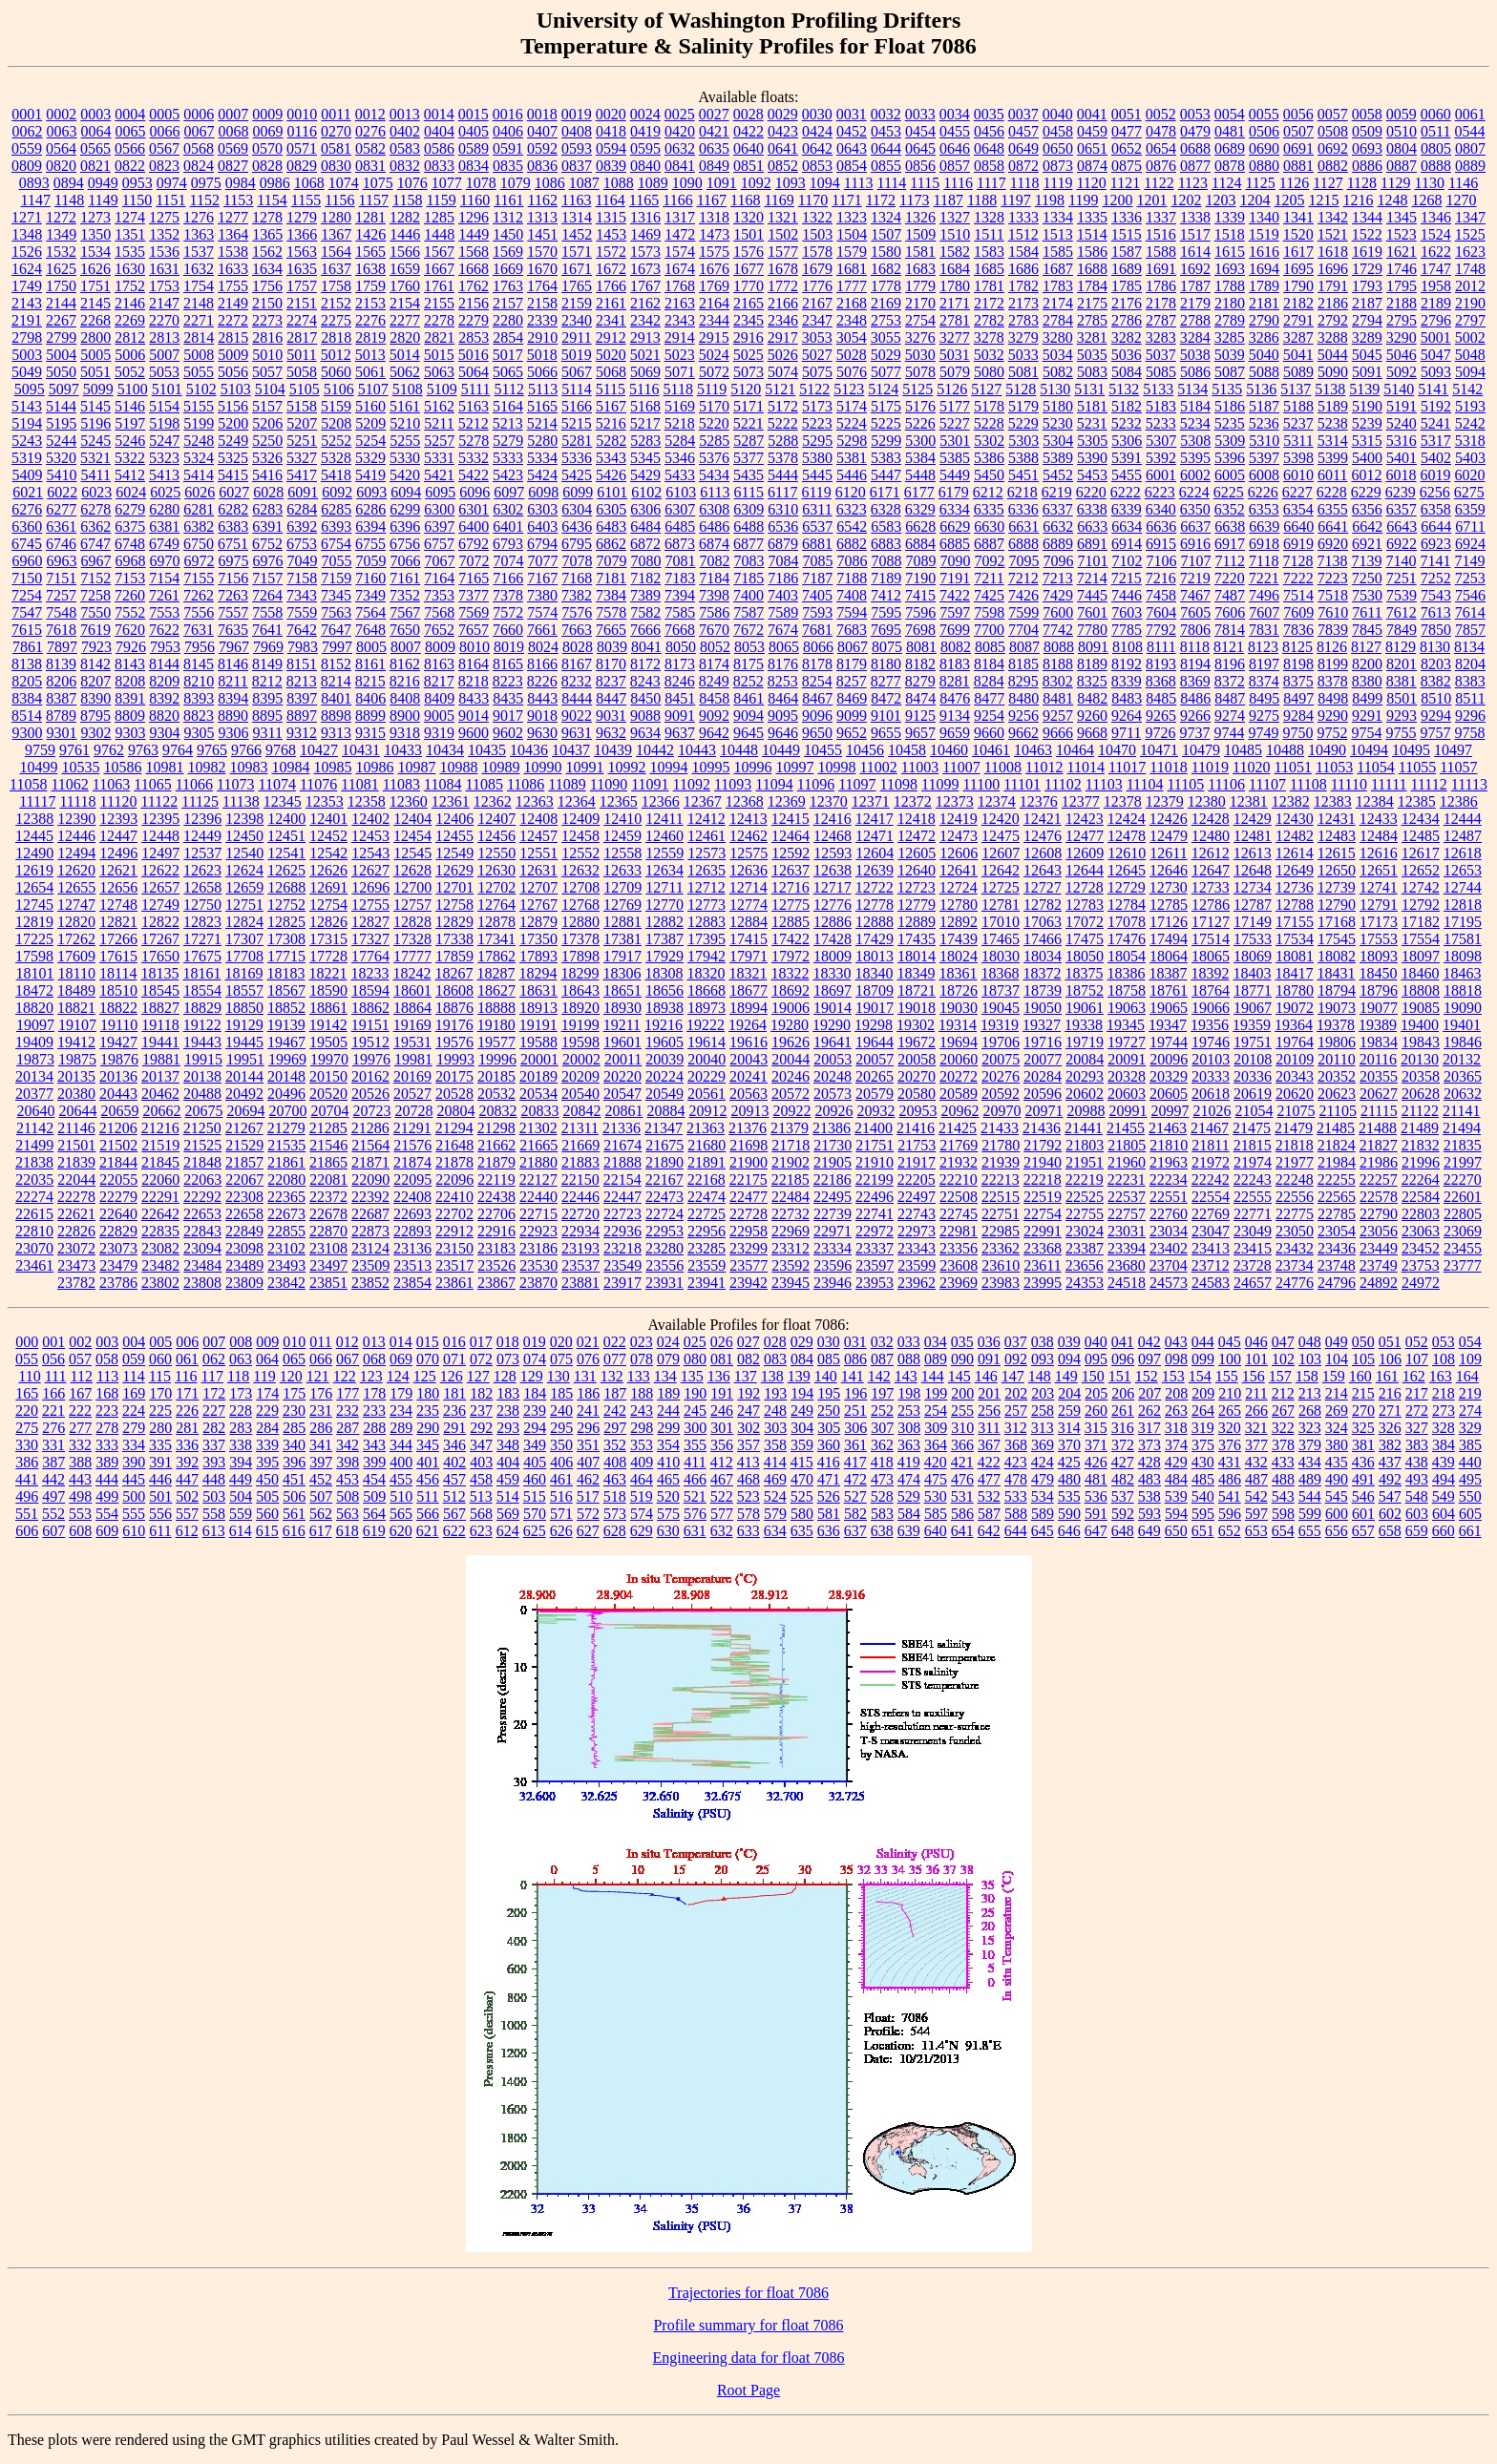  What do you see at coordinates (542, 217) in the screenshot?
I see `1313` at bounding box center [542, 217].